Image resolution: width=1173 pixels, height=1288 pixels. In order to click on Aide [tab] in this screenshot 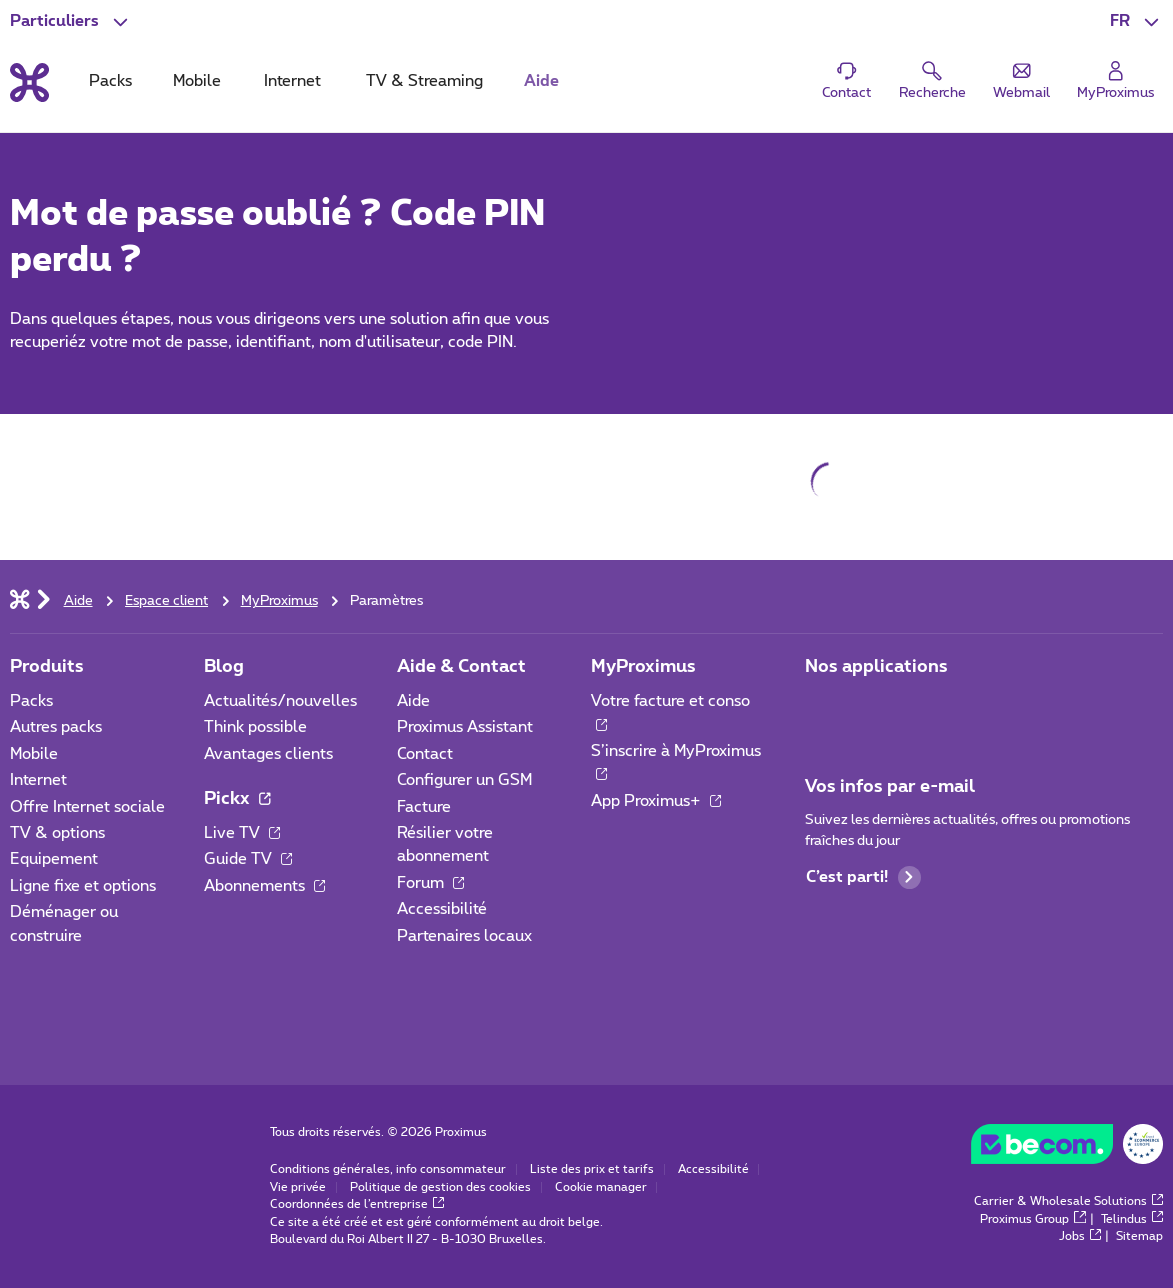, I will do `click(541, 81)`.